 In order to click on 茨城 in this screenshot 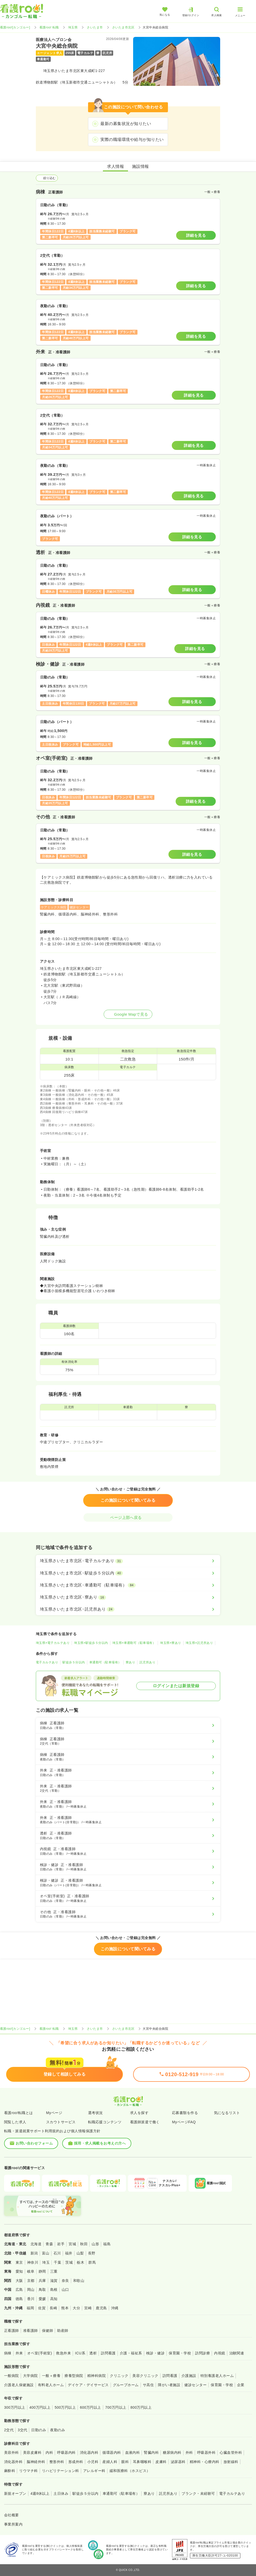, I will do `click(69, 2262)`.